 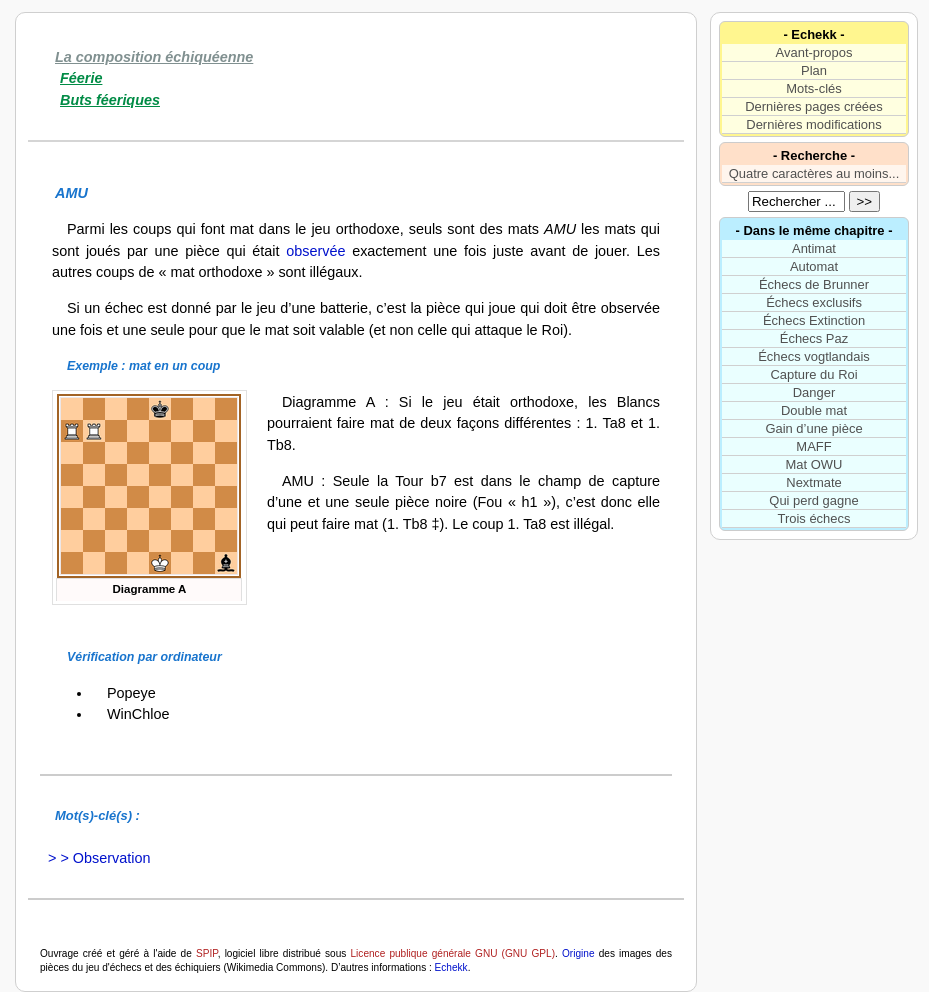 What do you see at coordinates (578, 953) in the screenshot?
I see `Origine` at bounding box center [578, 953].